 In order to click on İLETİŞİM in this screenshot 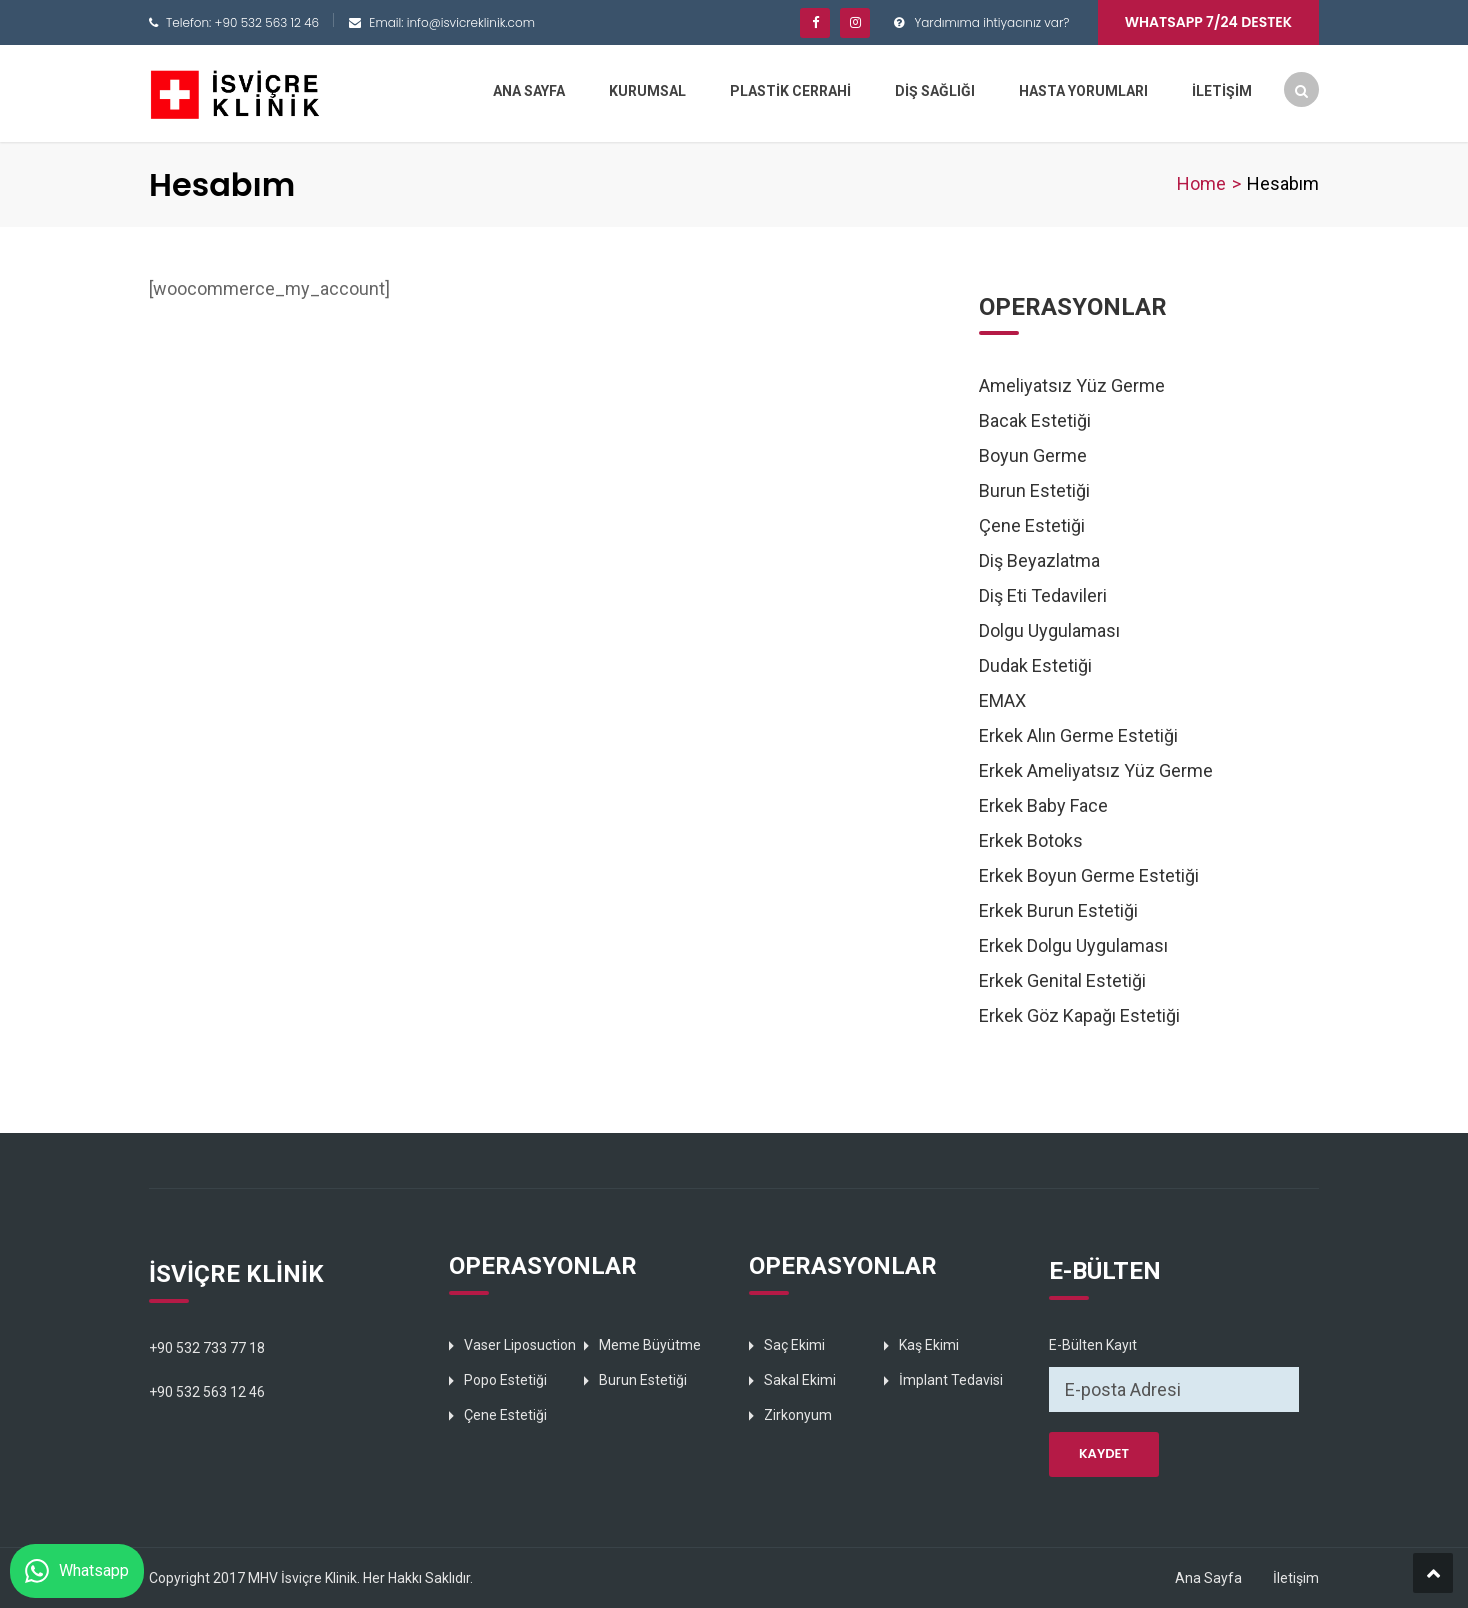, I will do `click(1222, 91)`.